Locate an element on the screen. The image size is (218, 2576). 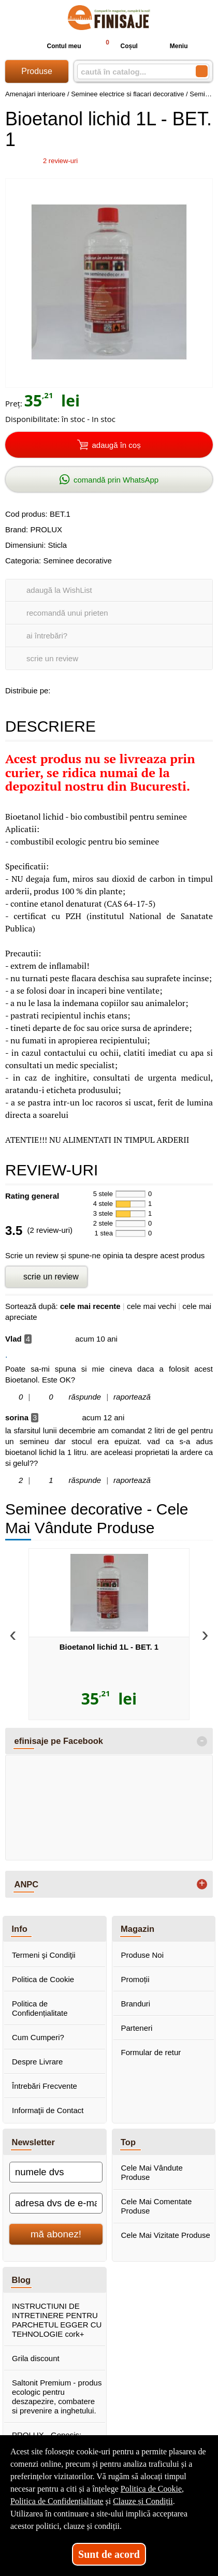
Politica de Cookie [Politica de Cookie (Se deschide într-un tab nou)] is located at coordinates (151, 2488).